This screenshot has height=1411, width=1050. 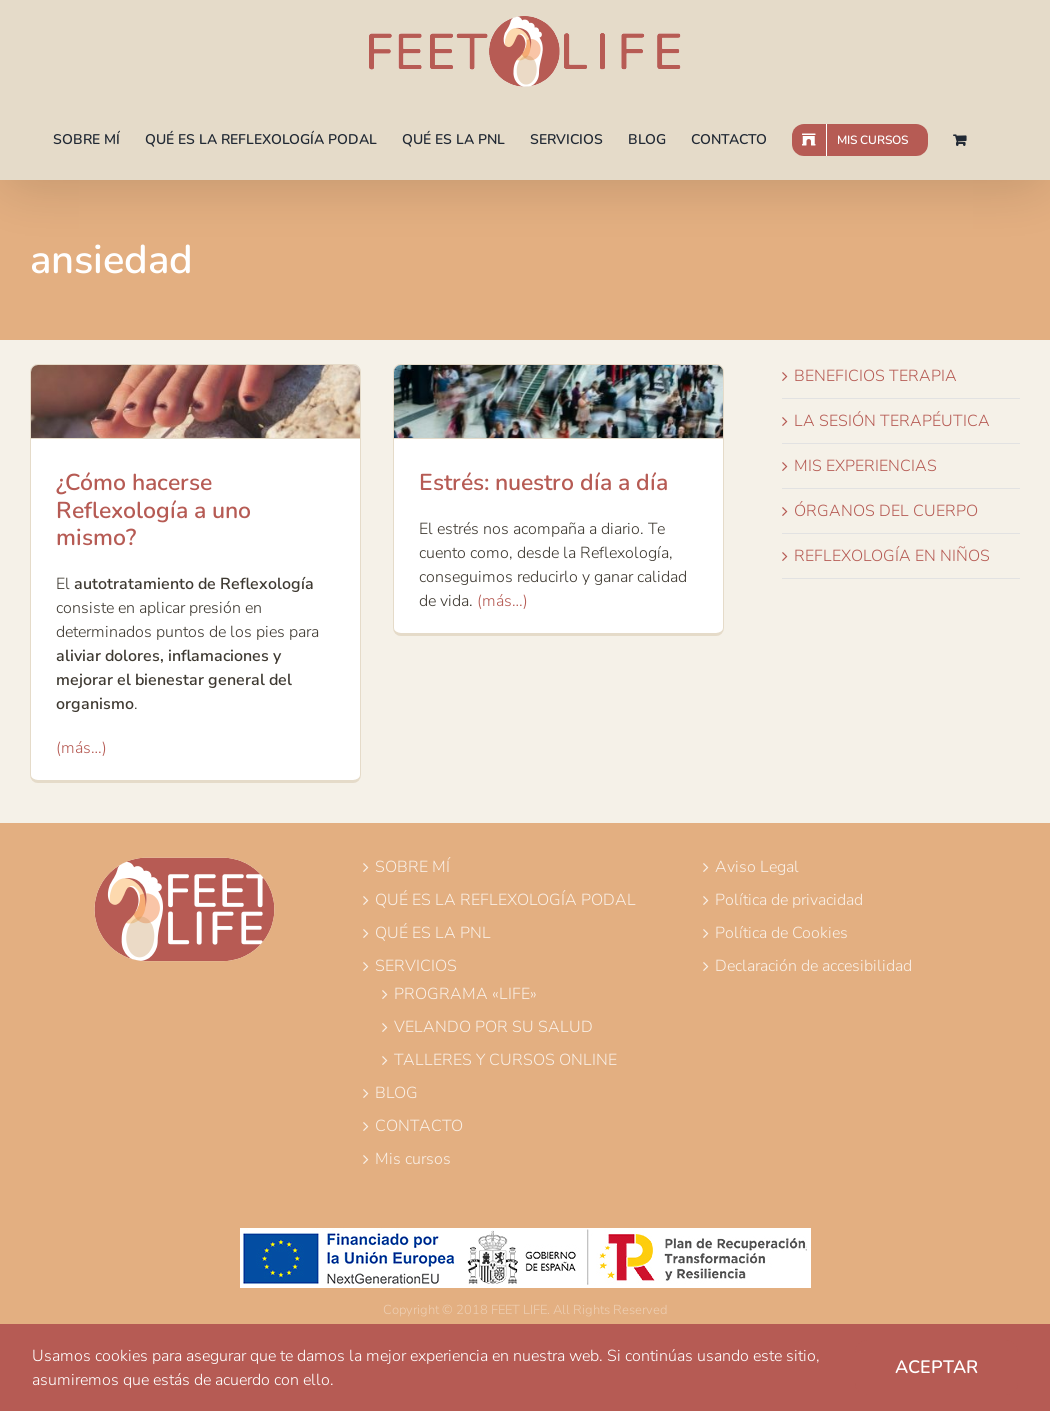 I want to click on BLOG, so click(x=396, y=1093).